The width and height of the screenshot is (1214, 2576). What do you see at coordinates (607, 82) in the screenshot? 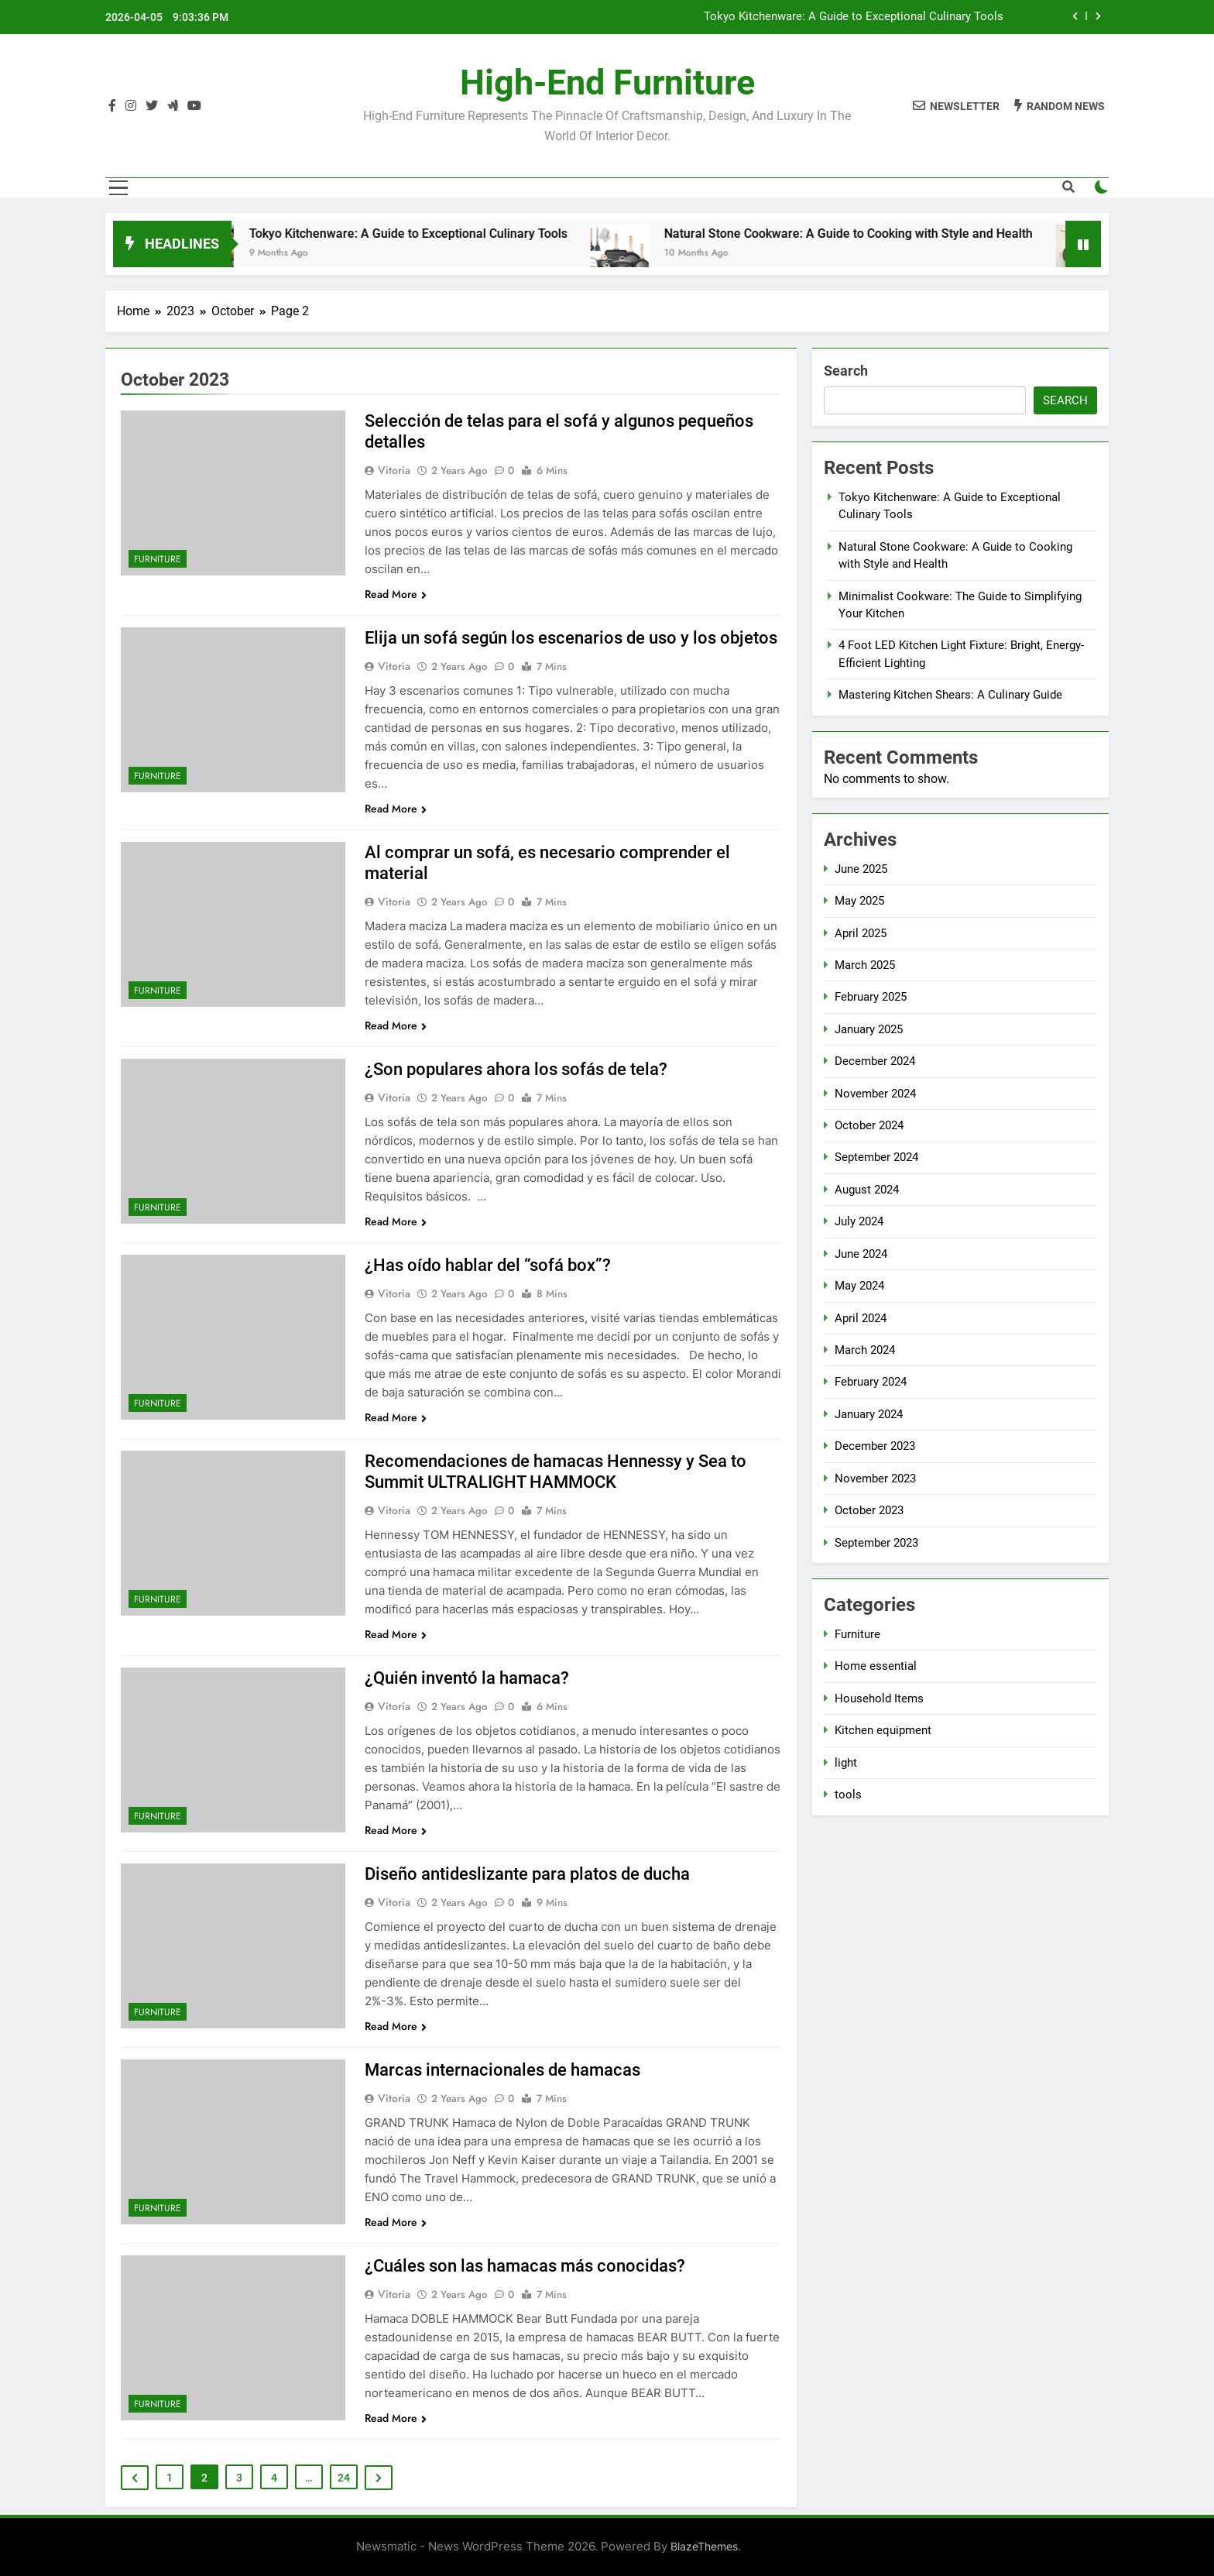
I see `High-end furniture` at bounding box center [607, 82].